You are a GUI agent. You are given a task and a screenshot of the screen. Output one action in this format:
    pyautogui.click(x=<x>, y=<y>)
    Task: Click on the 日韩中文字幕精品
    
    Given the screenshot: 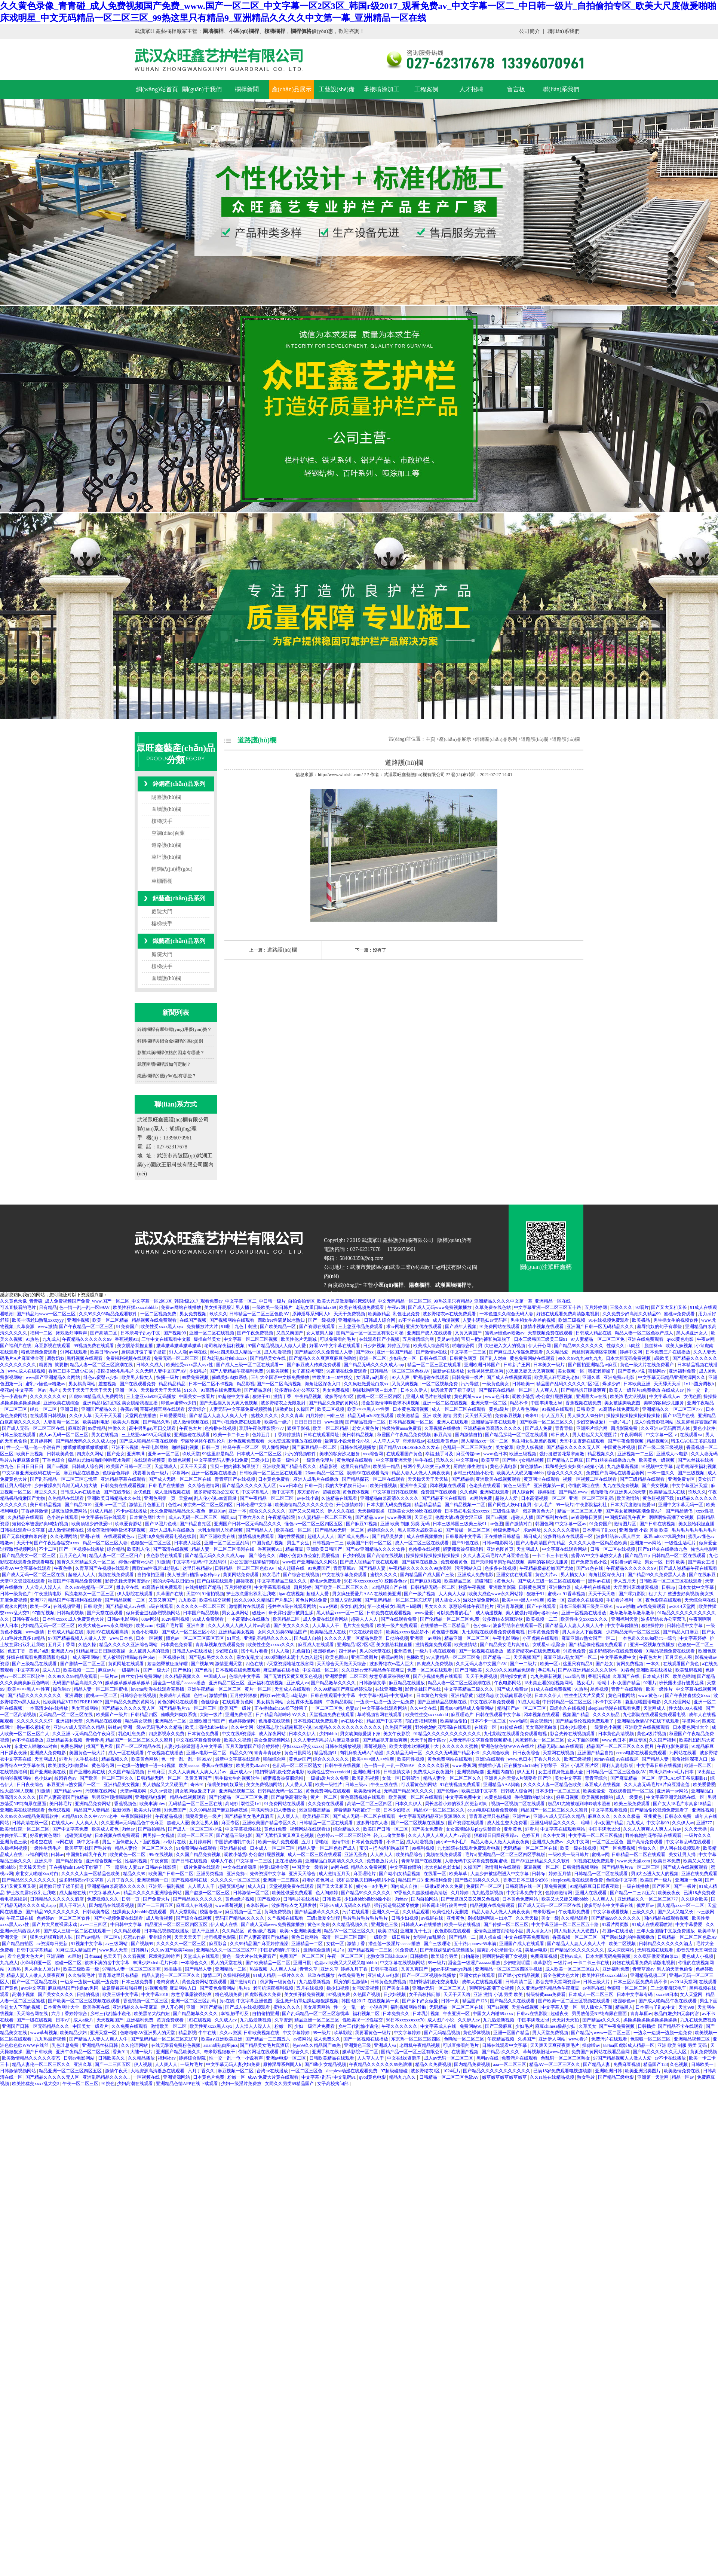 What is the action you would take?
    pyautogui.click(x=34, y=1950)
    